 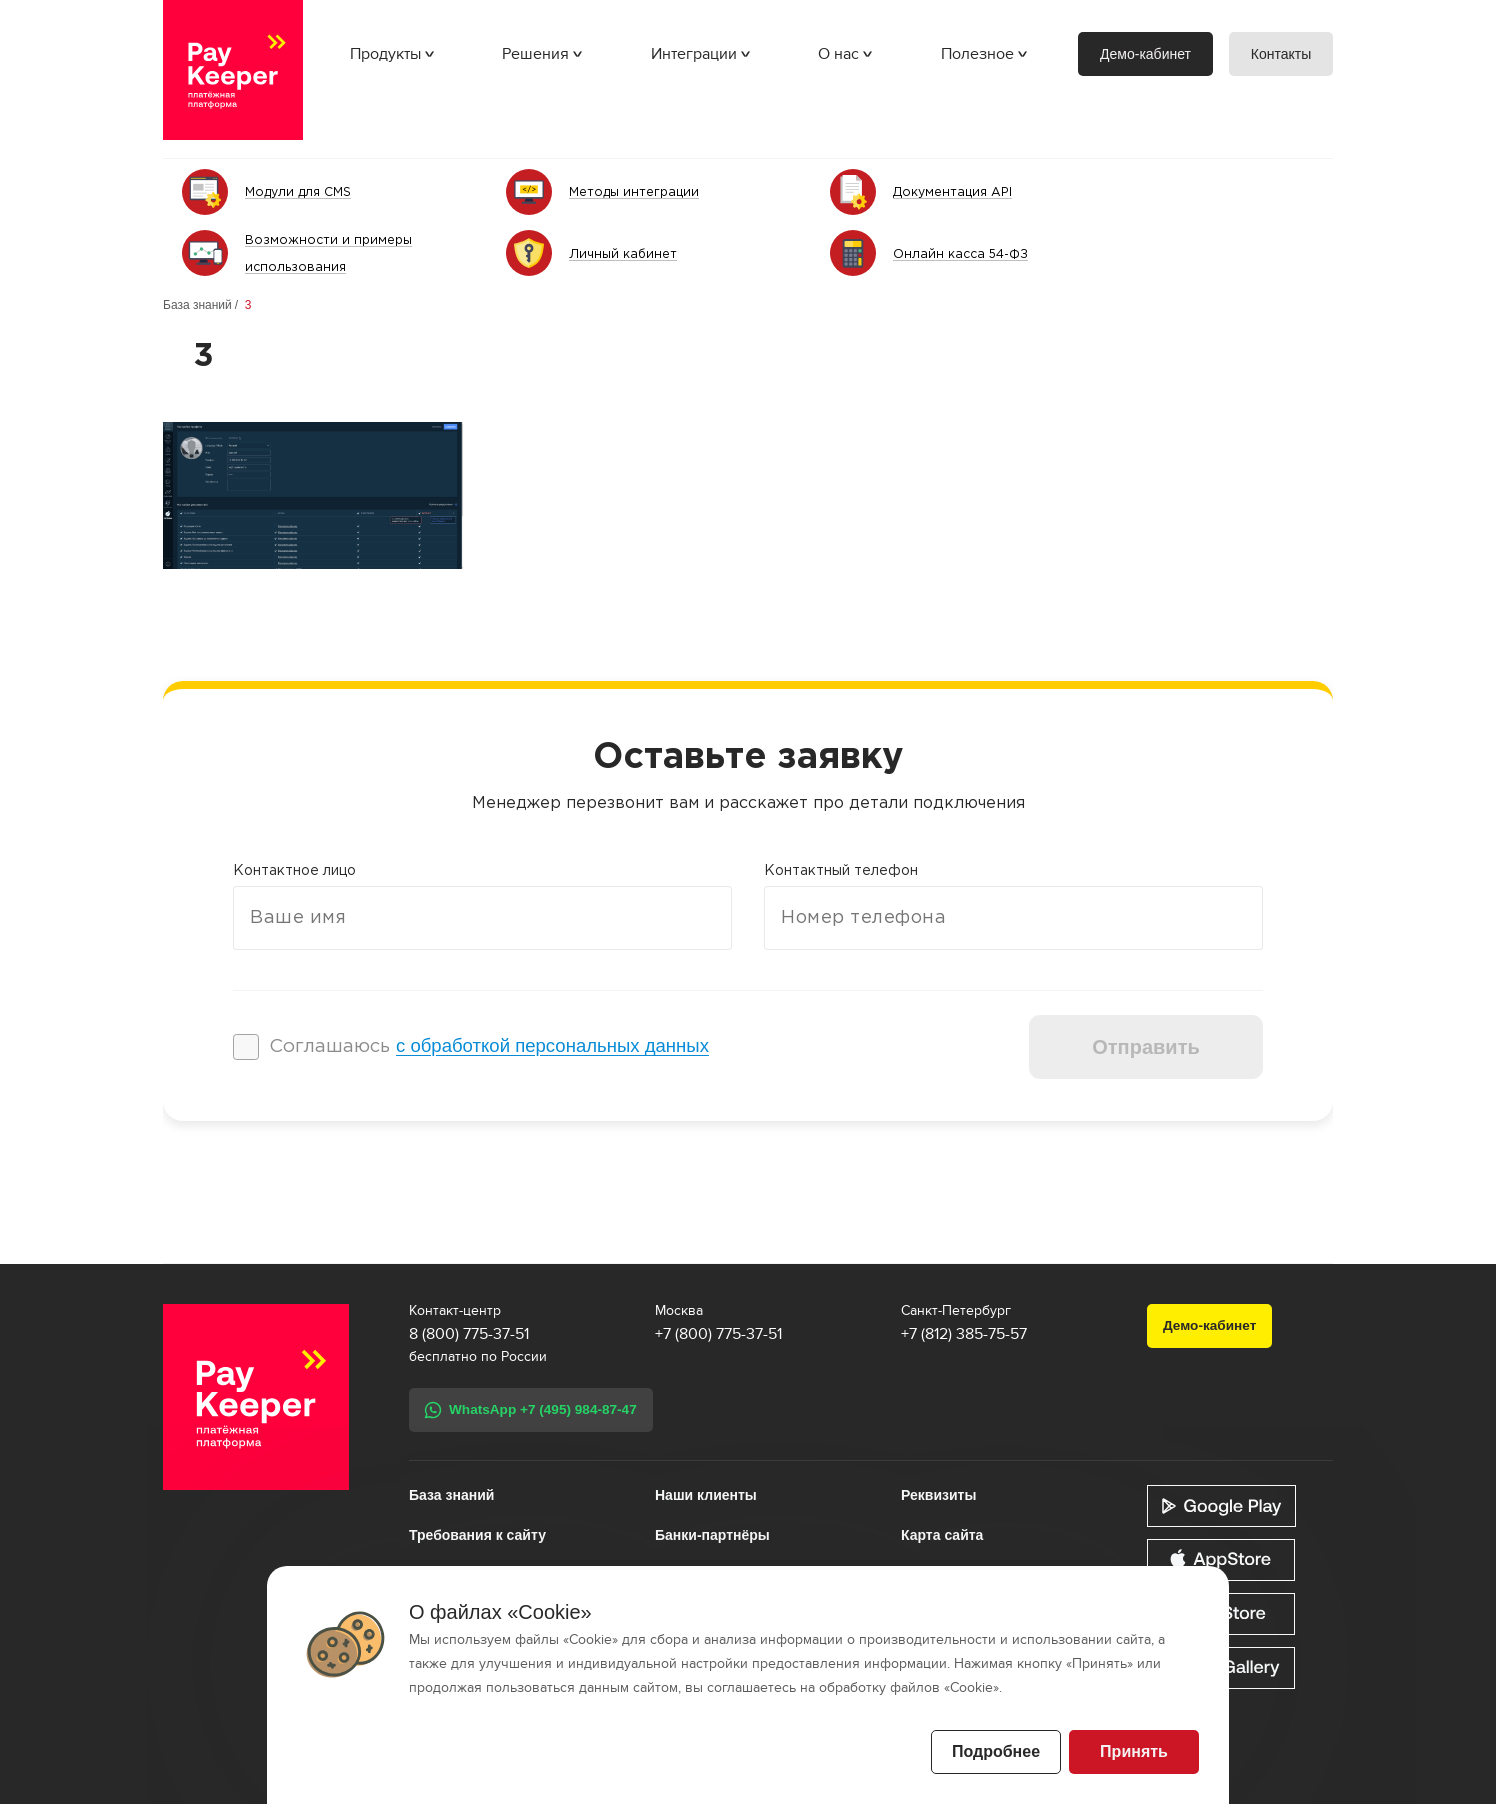 What do you see at coordinates (624, 254) in the screenshot?
I see `Личный кабинет` at bounding box center [624, 254].